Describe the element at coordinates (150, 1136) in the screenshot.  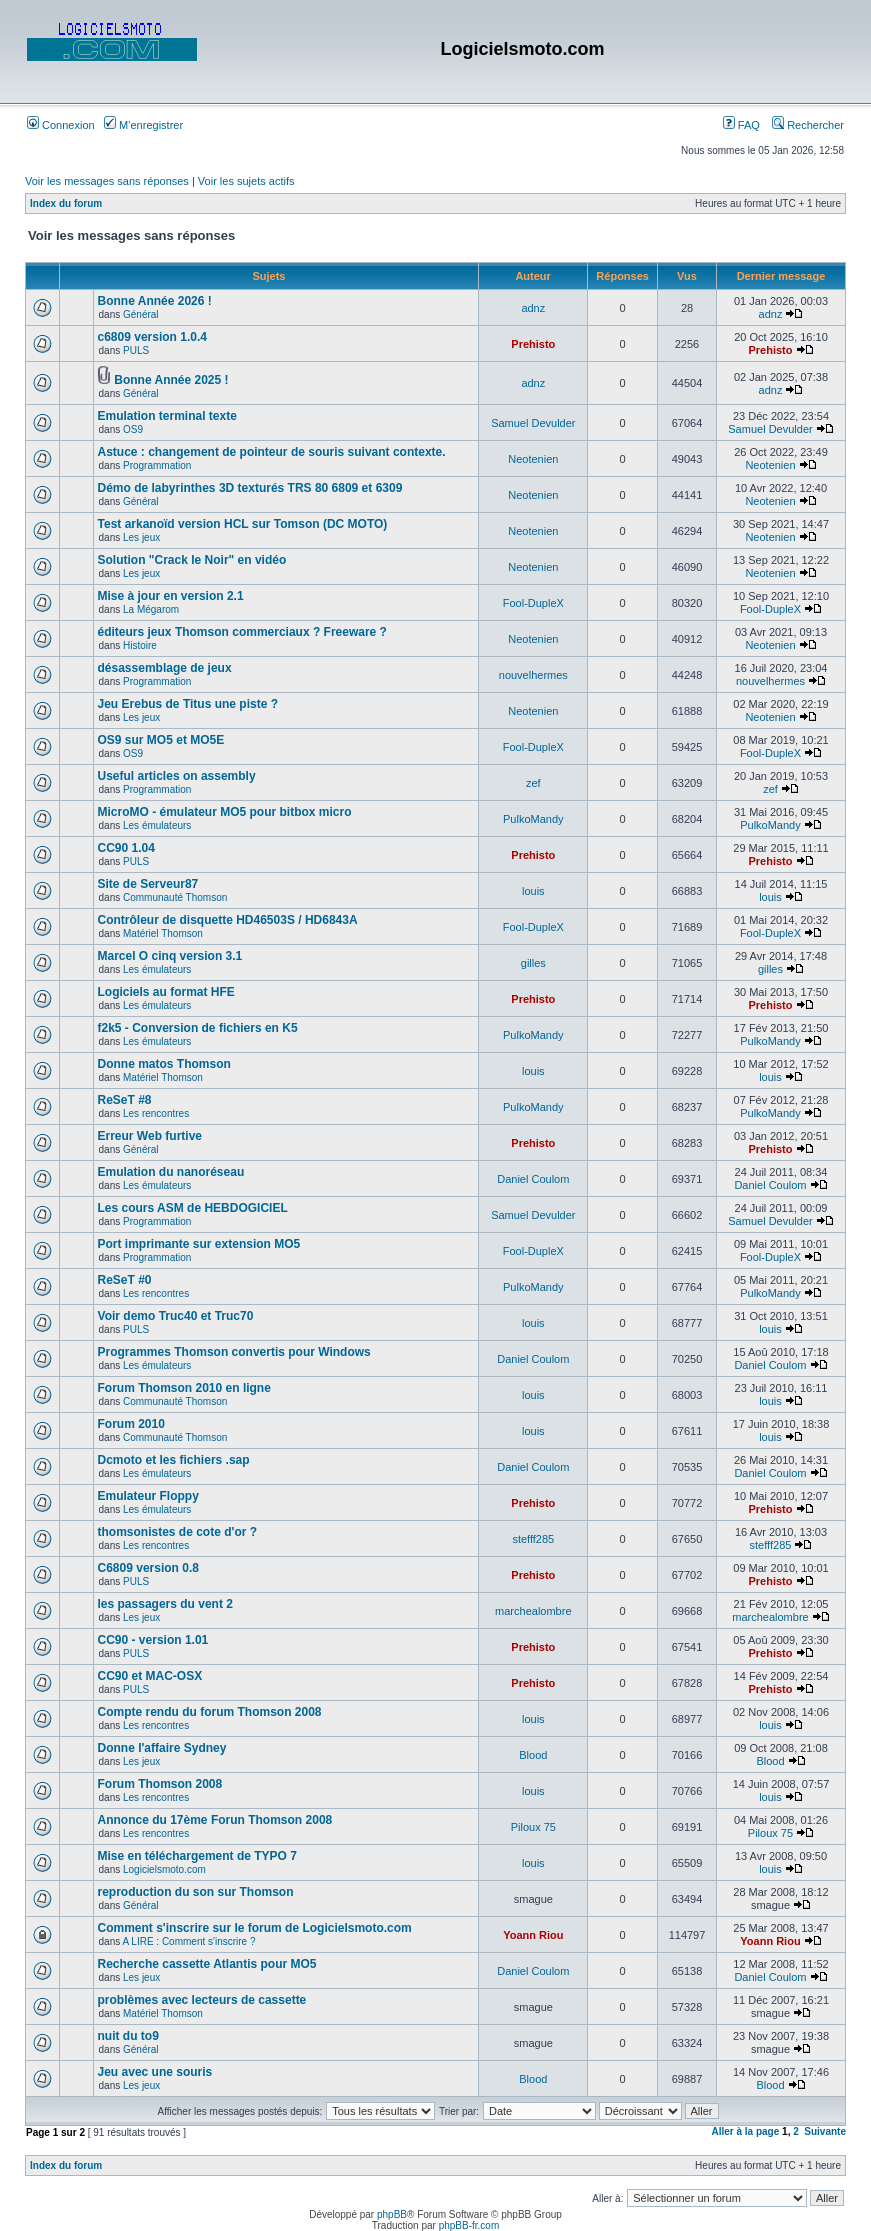
I see `Erreur Web furtive` at that location.